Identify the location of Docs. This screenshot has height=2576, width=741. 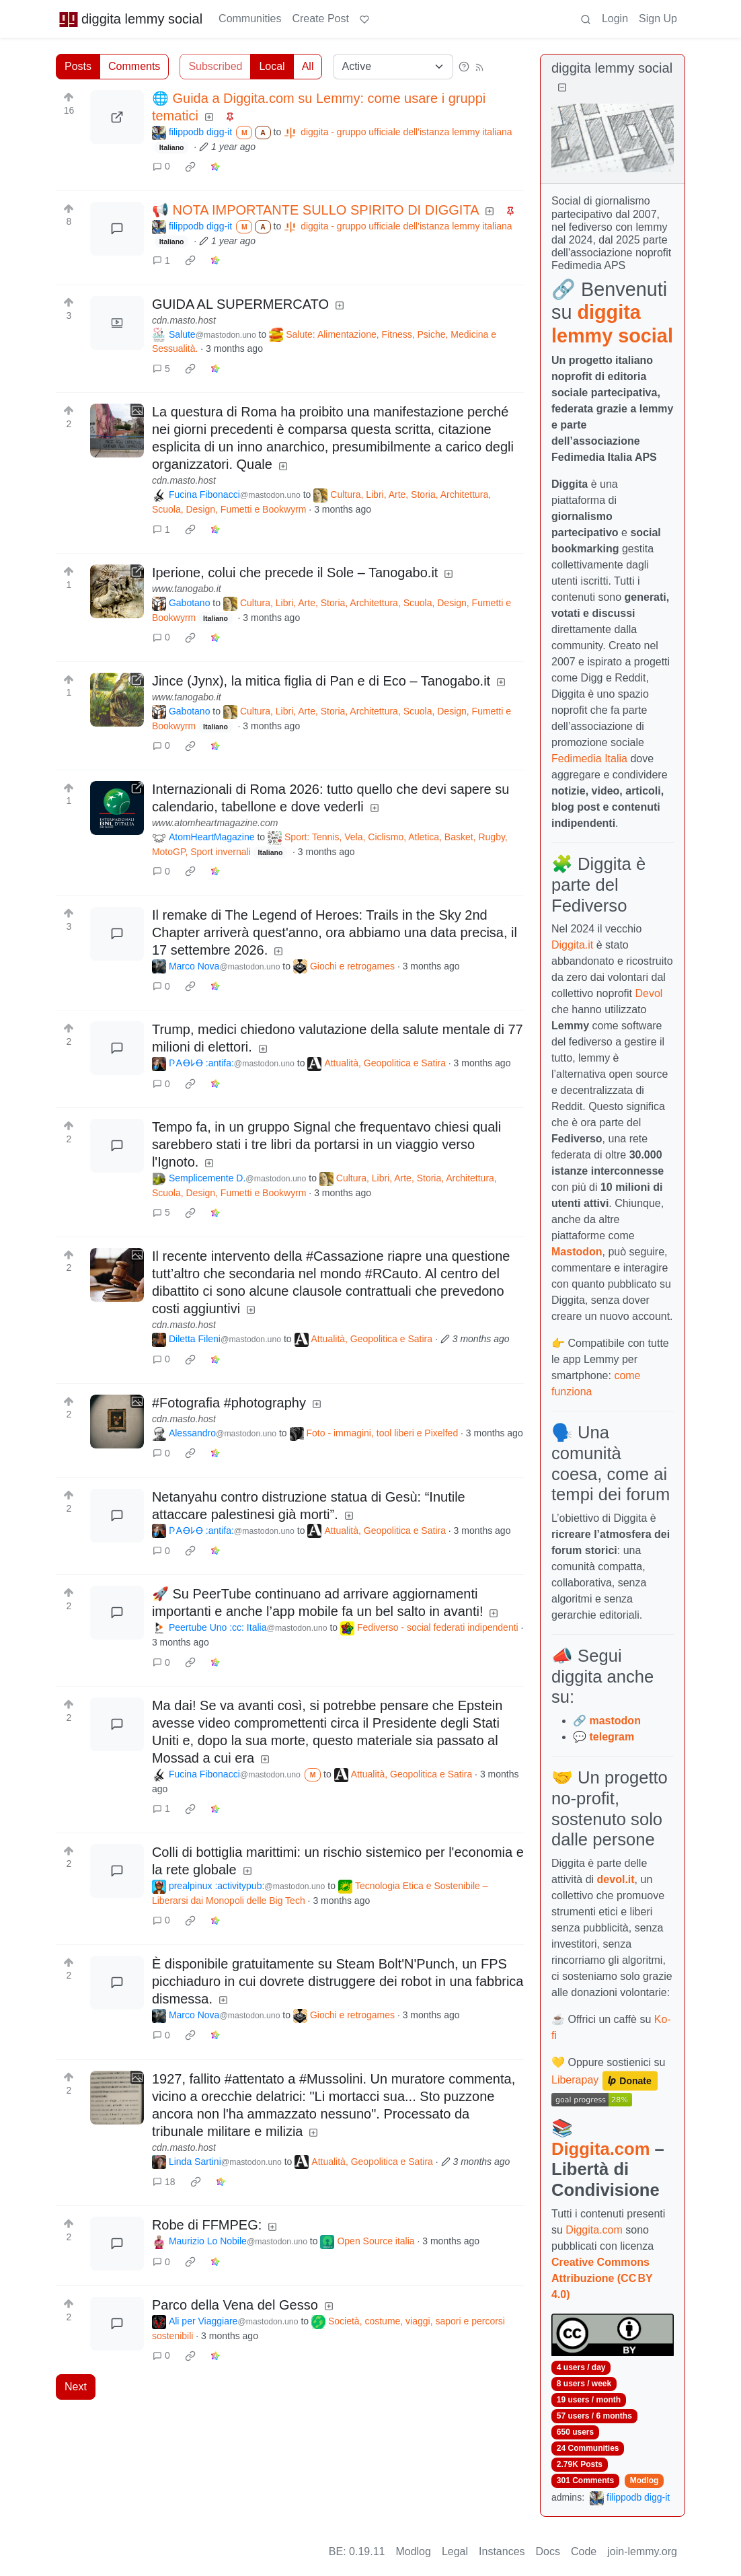
(548, 2551).